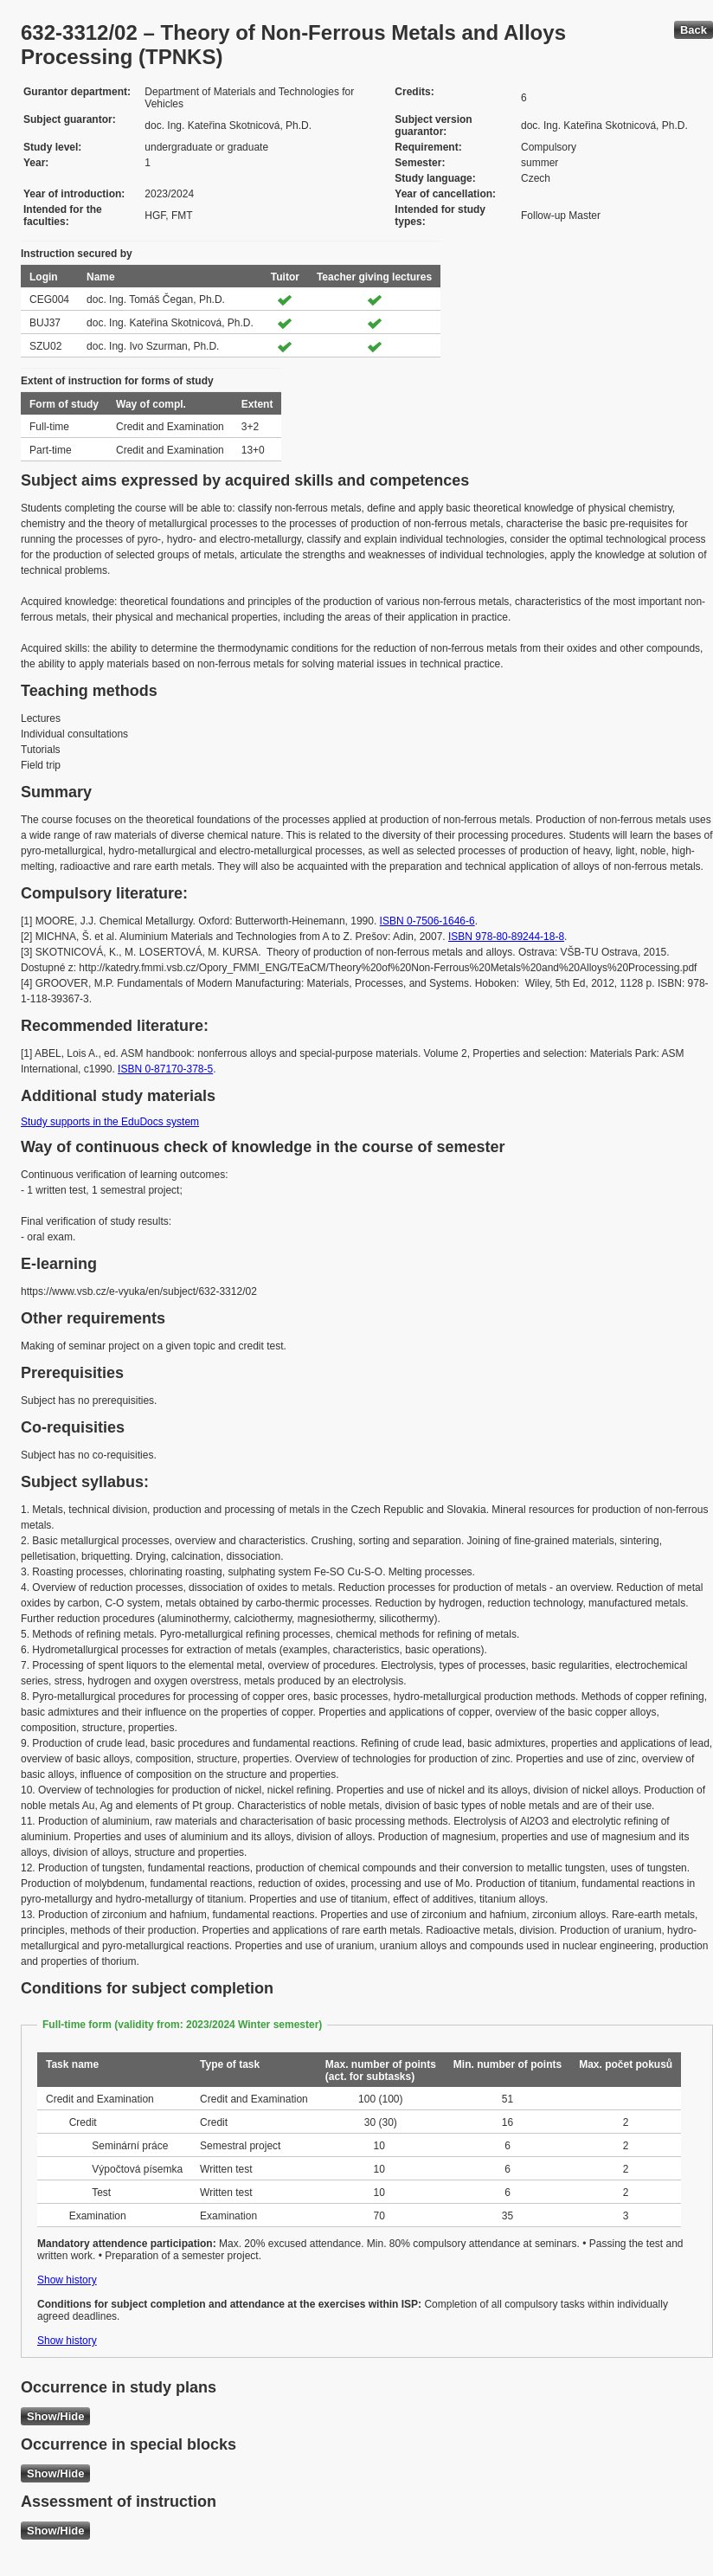 The height and width of the screenshot is (2576, 713). What do you see at coordinates (67, 2280) in the screenshot?
I see `Show history` at bounding box center [67, 2280].